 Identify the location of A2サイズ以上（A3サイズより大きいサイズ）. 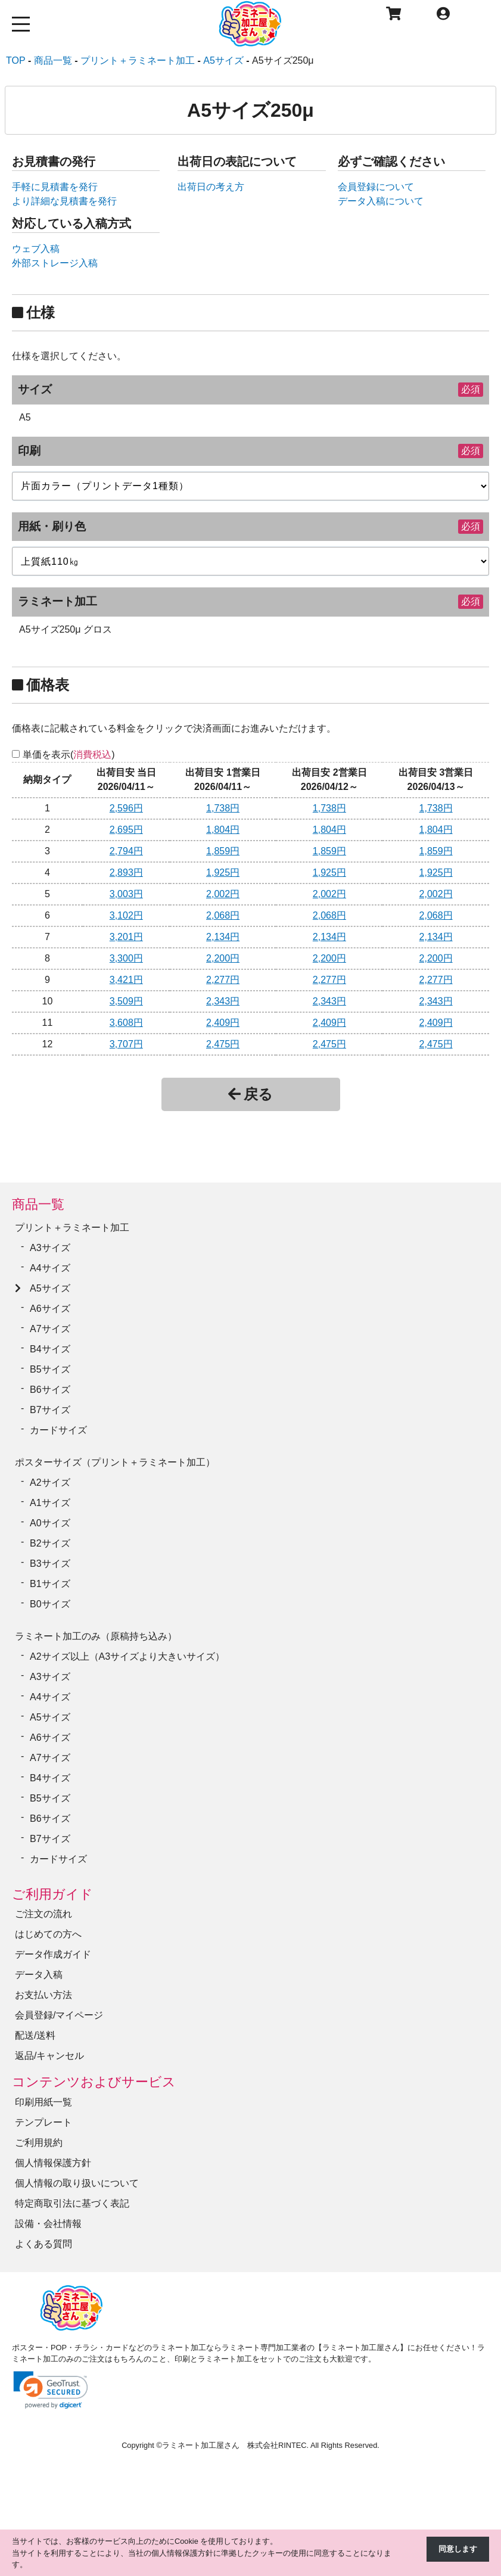
(127, 1656).